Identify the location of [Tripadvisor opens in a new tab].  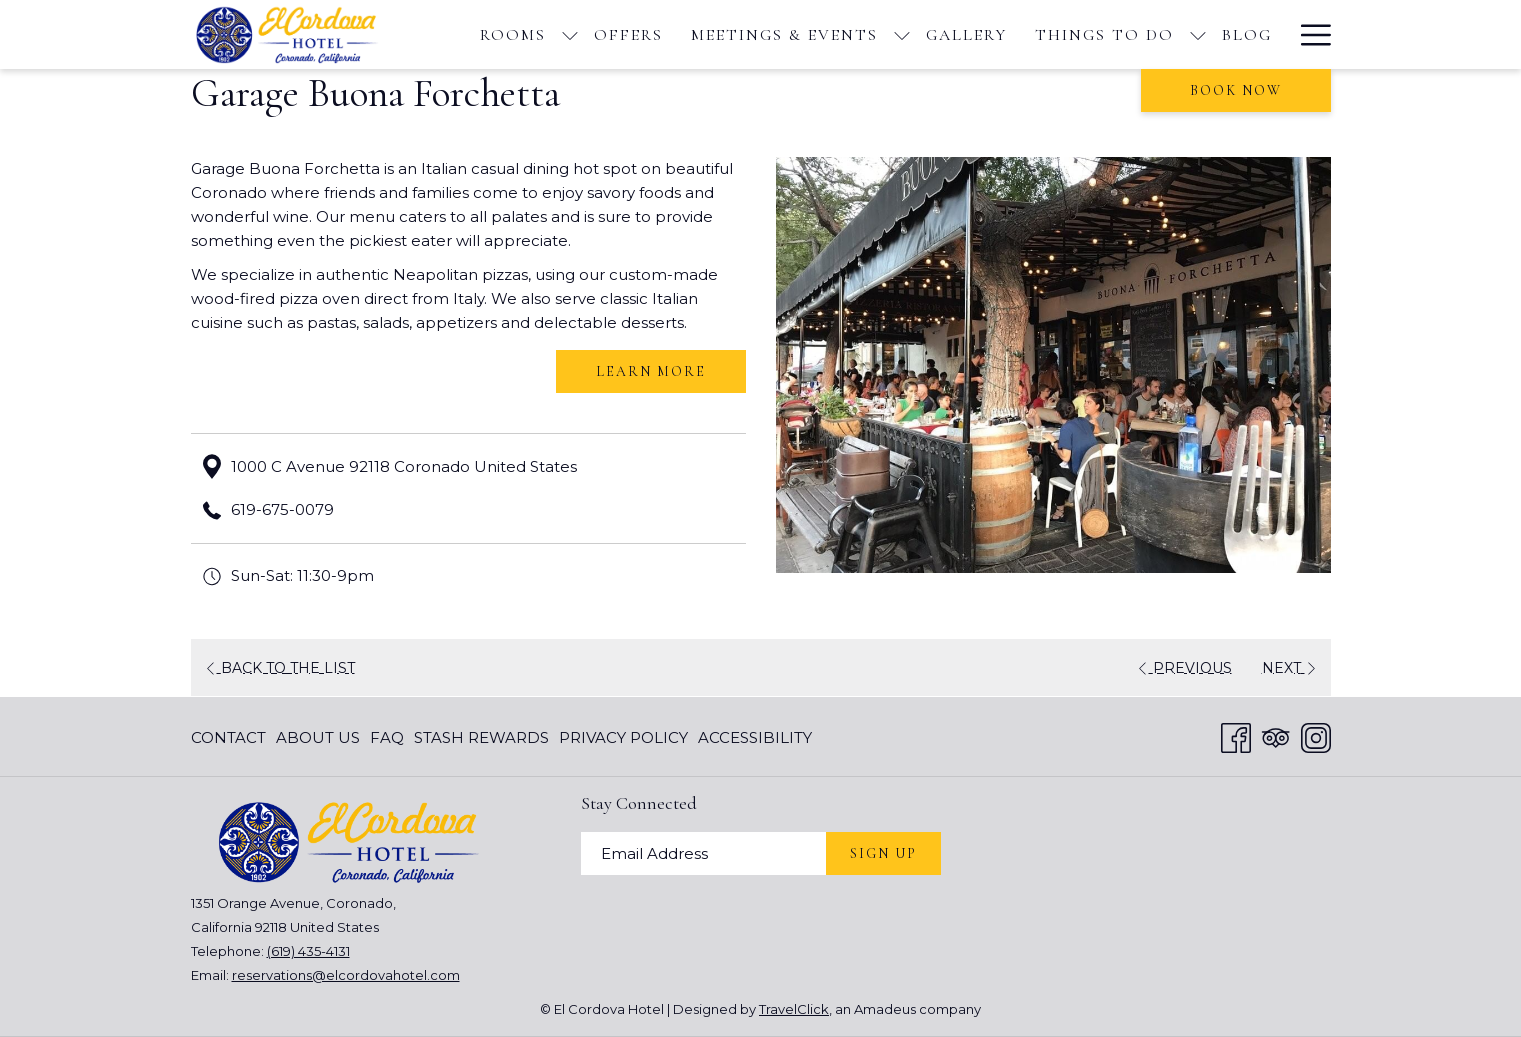
(1276, 735).